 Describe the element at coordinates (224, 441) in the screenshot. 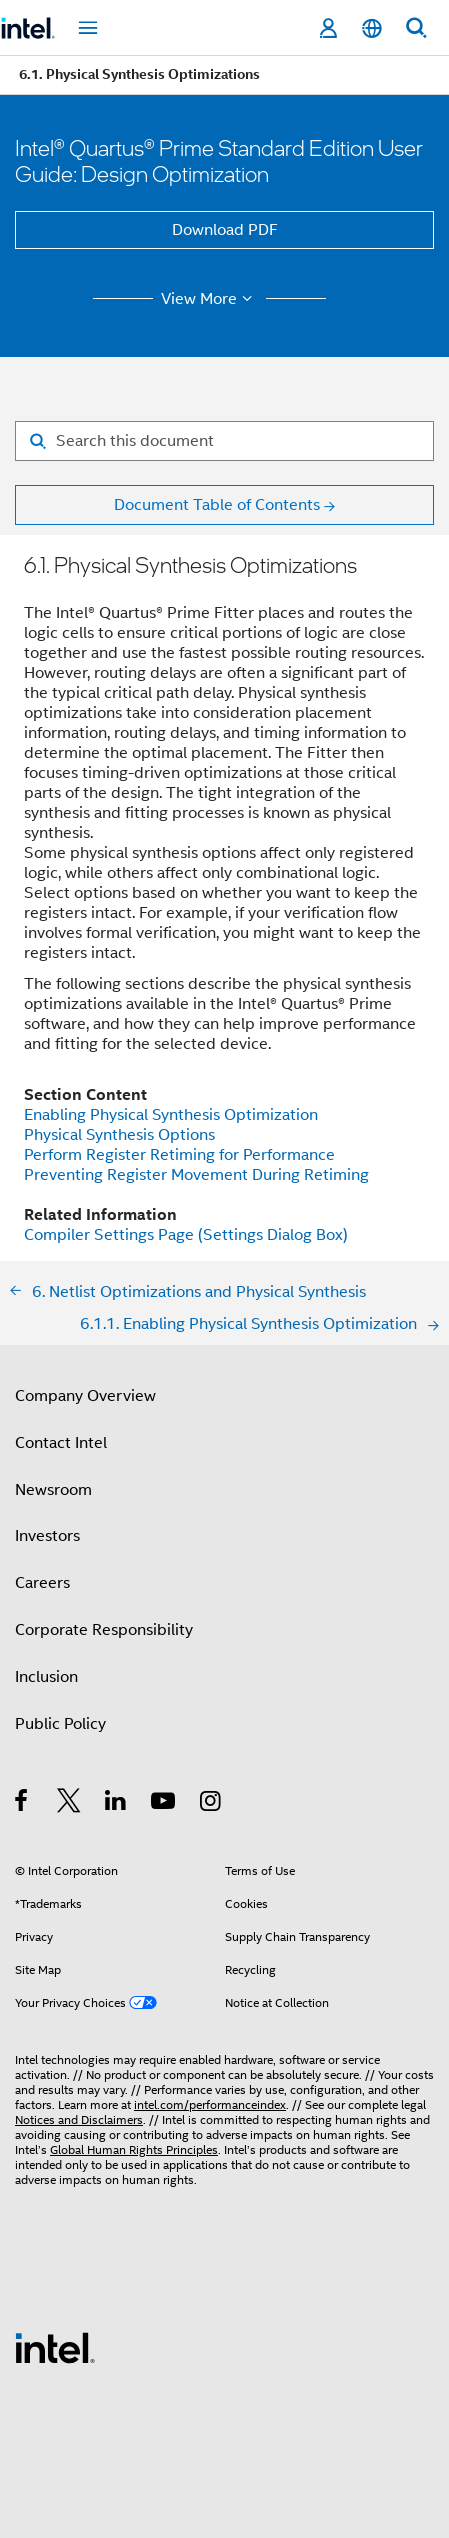

I see `[Search for filter]` at that location.